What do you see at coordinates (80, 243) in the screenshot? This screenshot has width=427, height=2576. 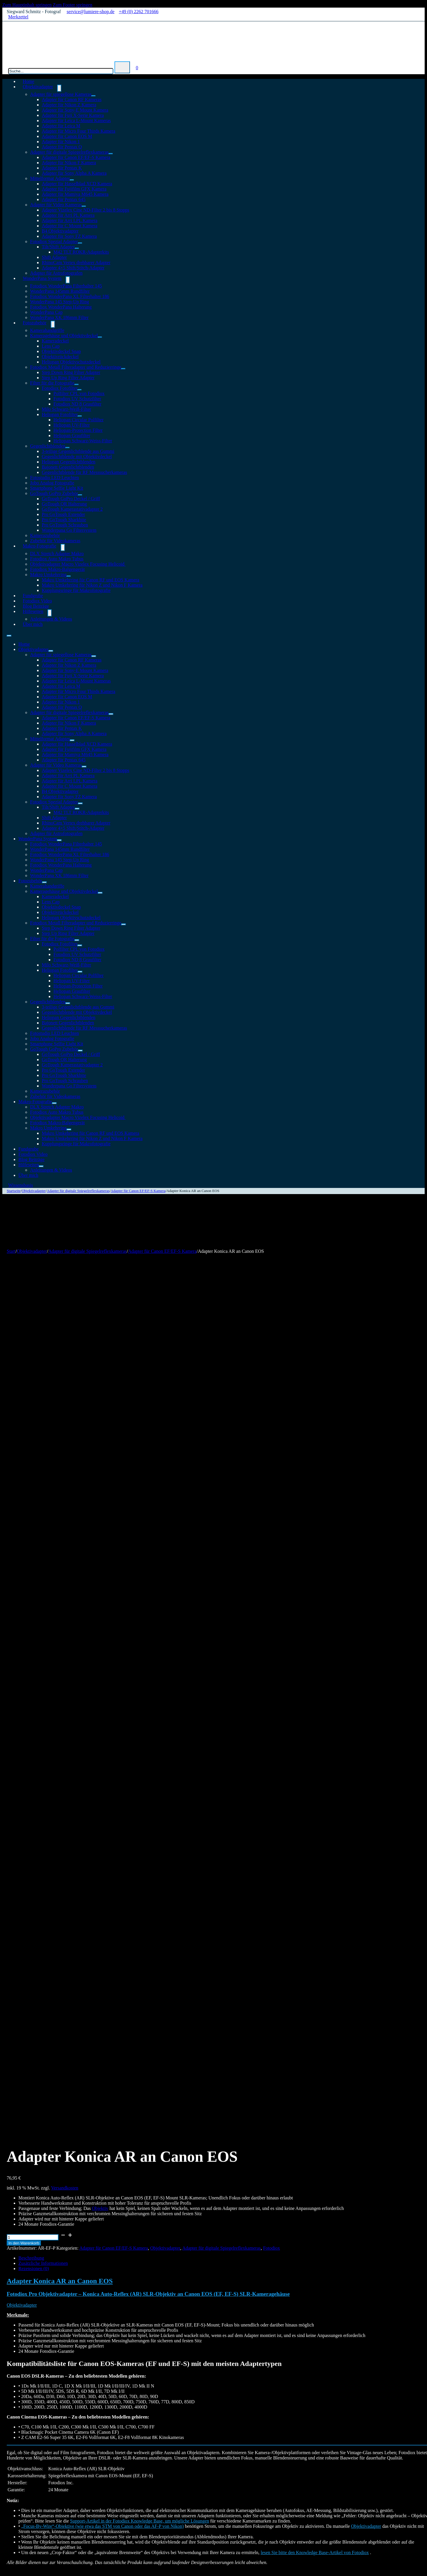 I see `[Fotodiox Spezial Adapter Untermenü]` at bounding box center [80, 243].